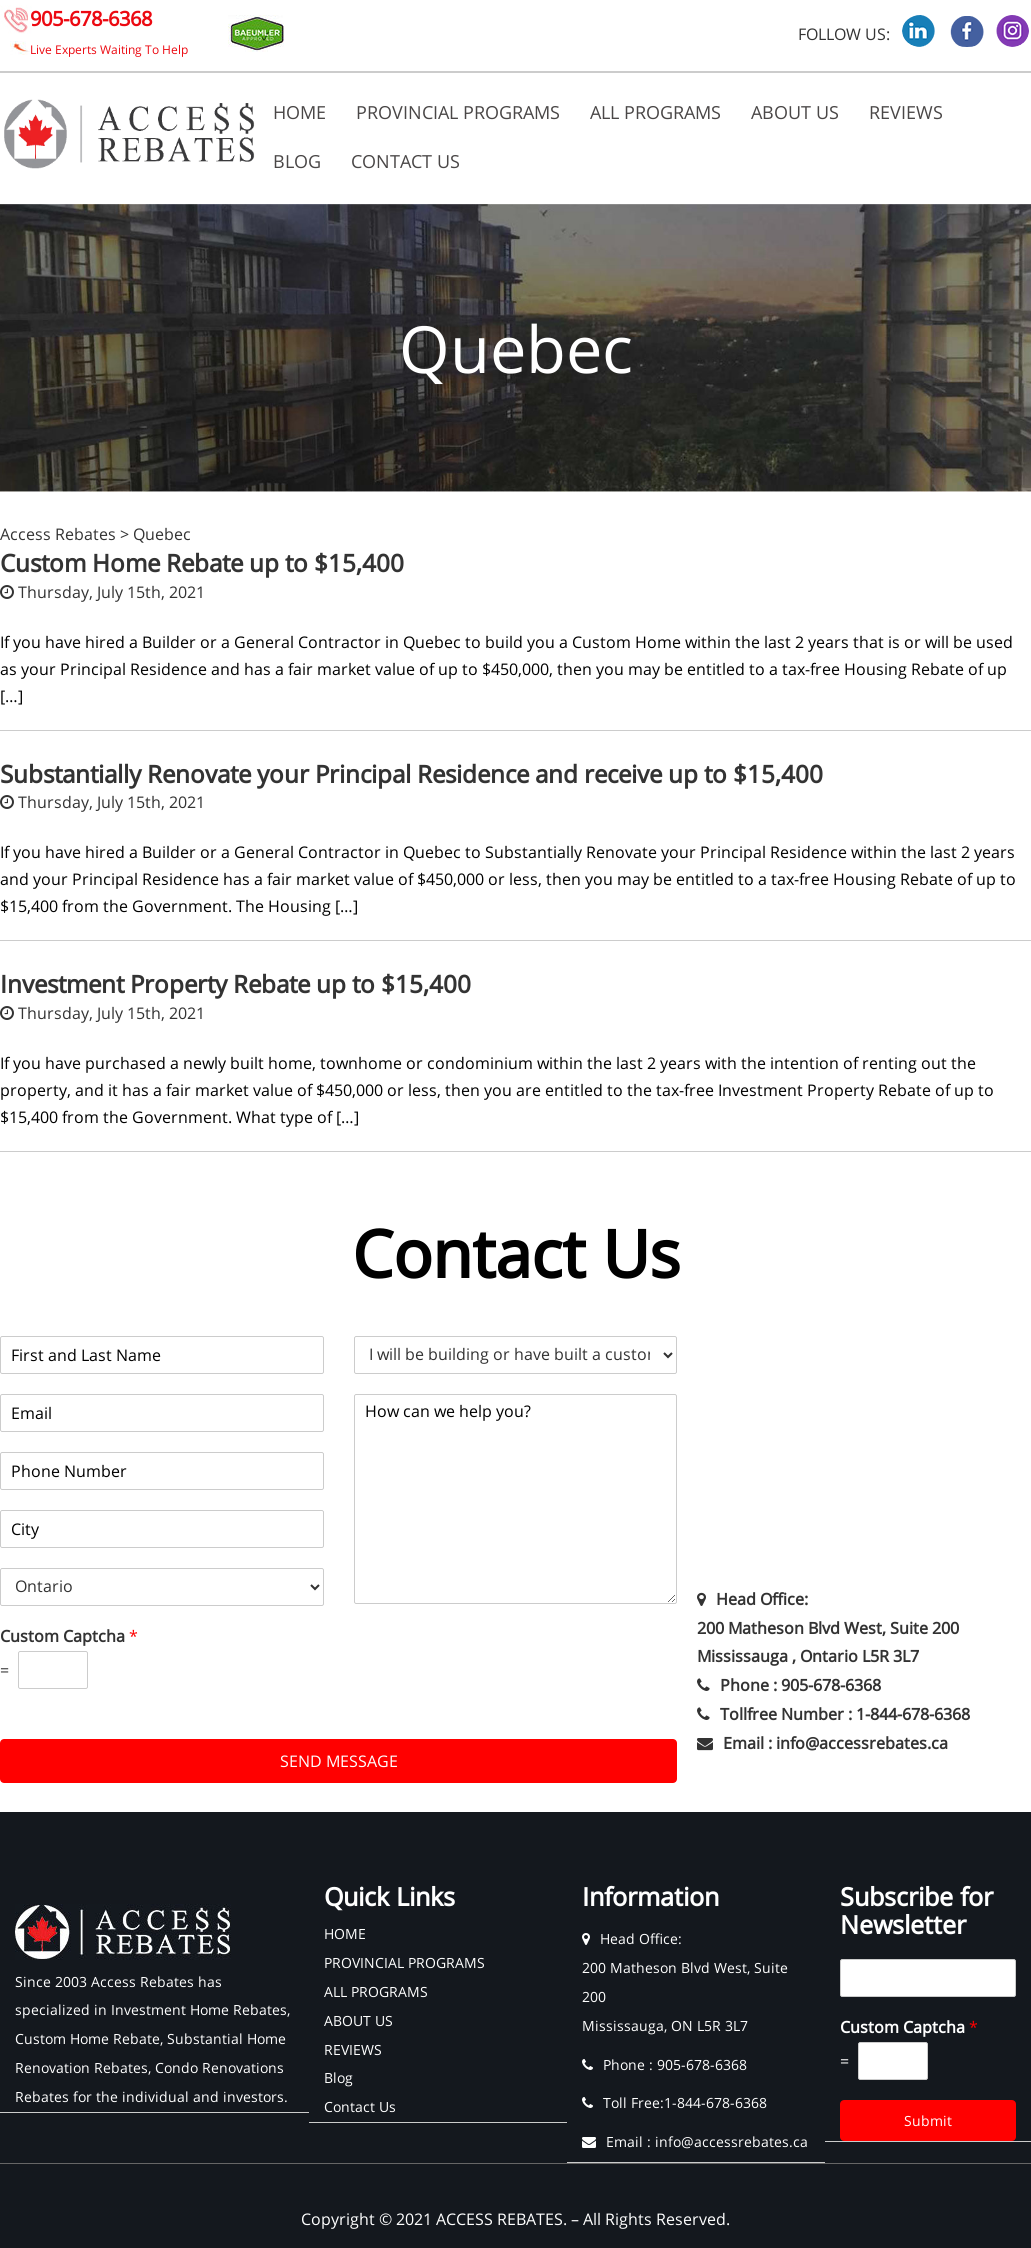  I want to click on Custom Home Rebate up to $15,400, so click(202, 562).